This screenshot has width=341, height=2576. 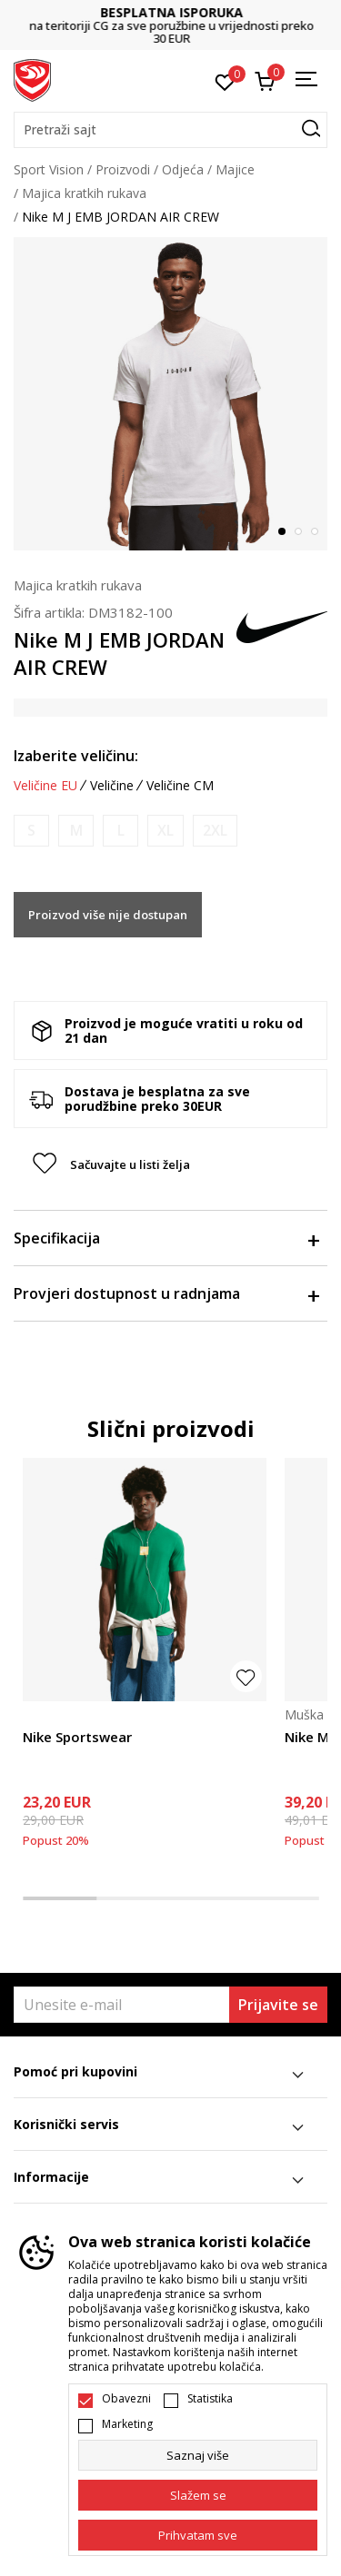 I want to click on Obavezni, so click(x=126, y=2398).